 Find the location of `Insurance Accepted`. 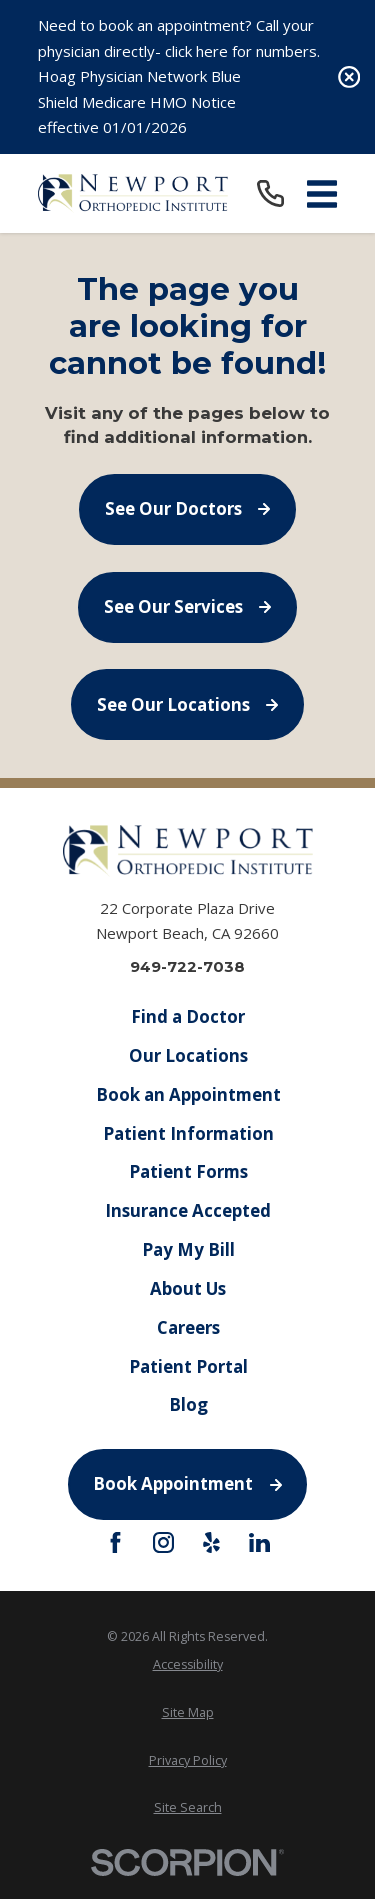

Insurance Accepted is located at coordinates (188, 1210).